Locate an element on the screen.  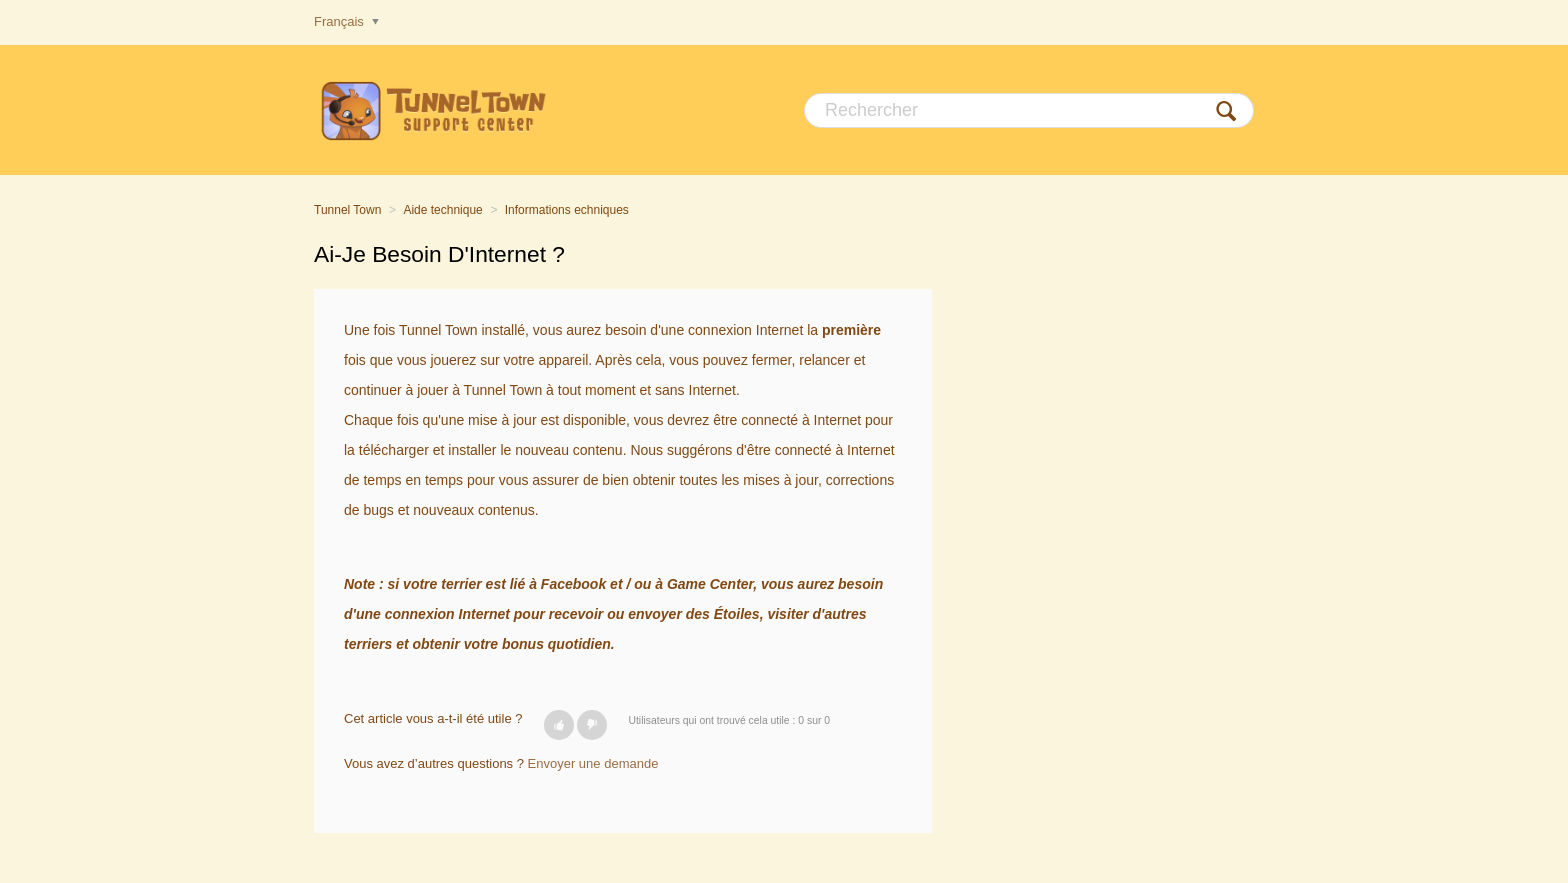
Français is located at coordinates (340, 21).